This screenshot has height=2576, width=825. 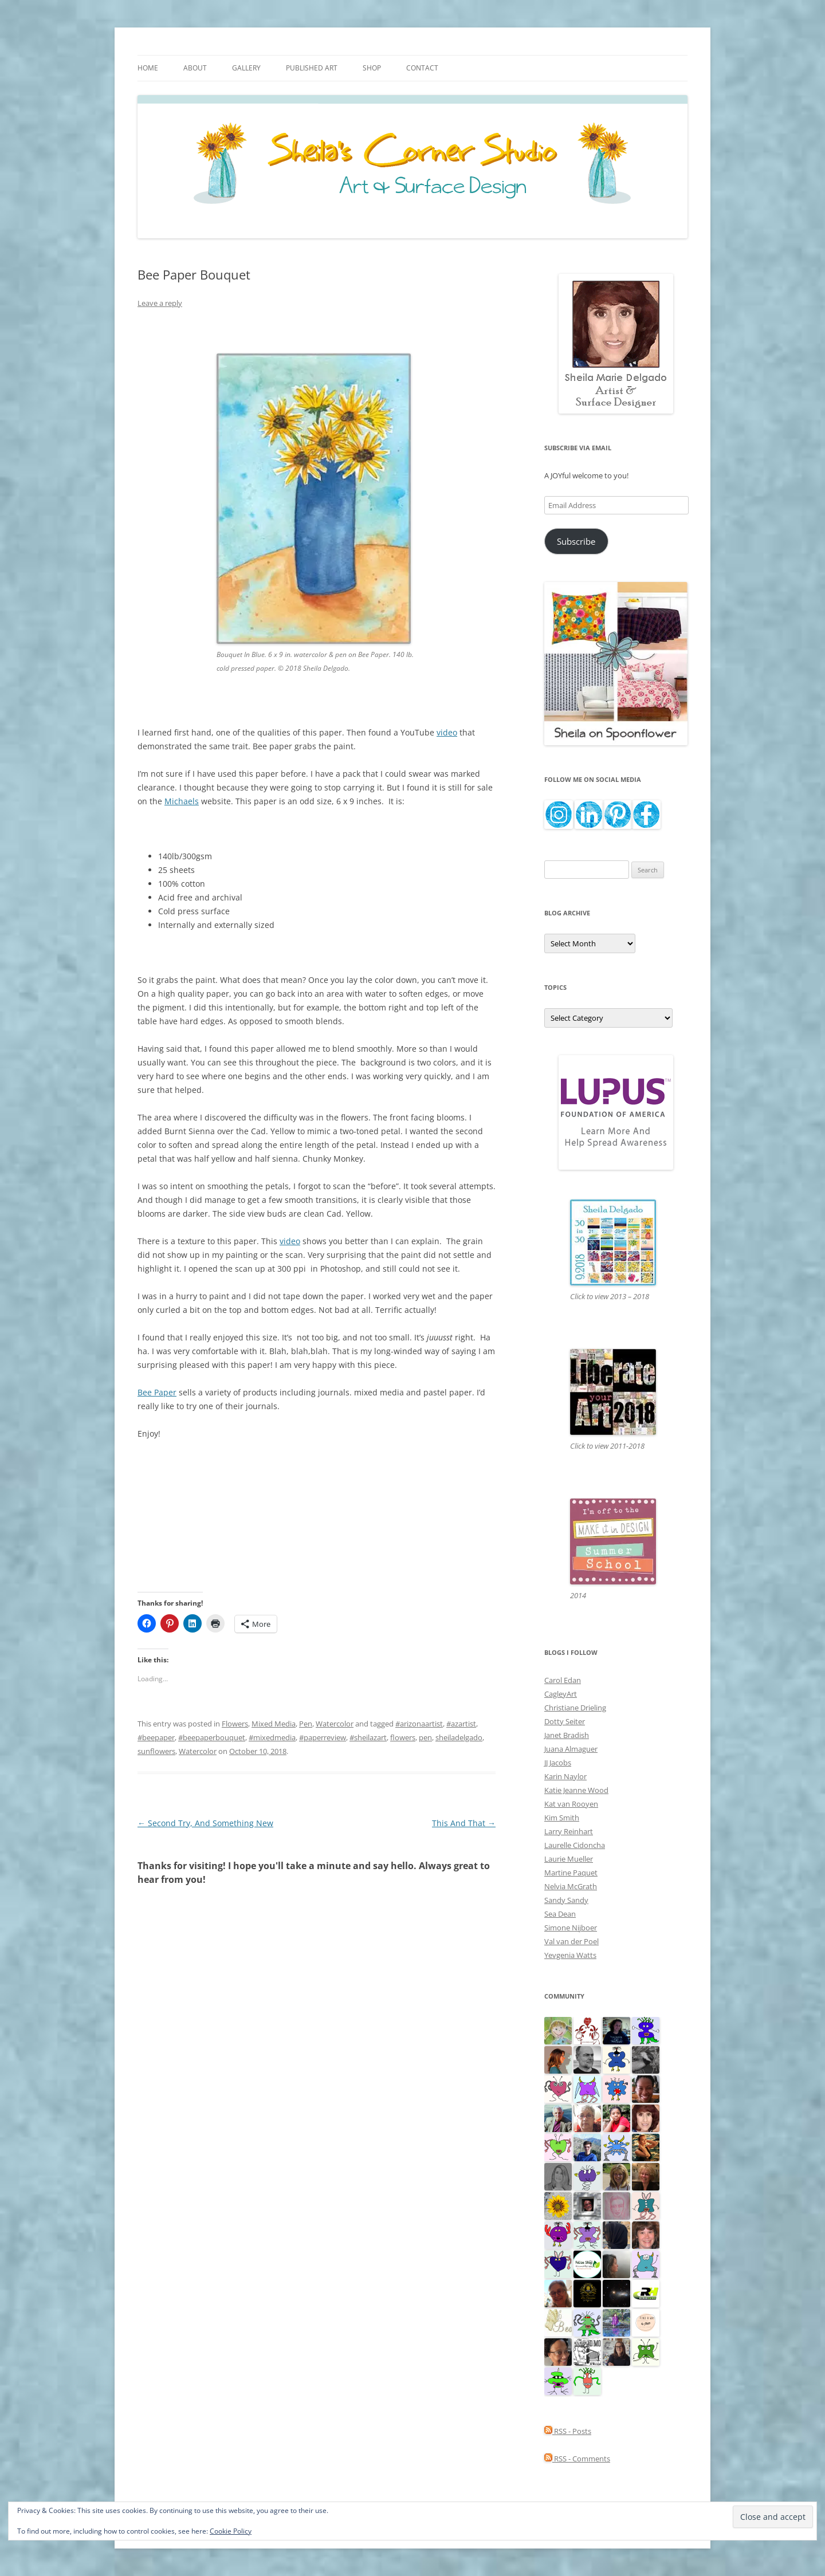 What do you see at coordinates (562, 1680) in the screenshot?
I see `Carol Edan` at bounding box center [562, 1680].